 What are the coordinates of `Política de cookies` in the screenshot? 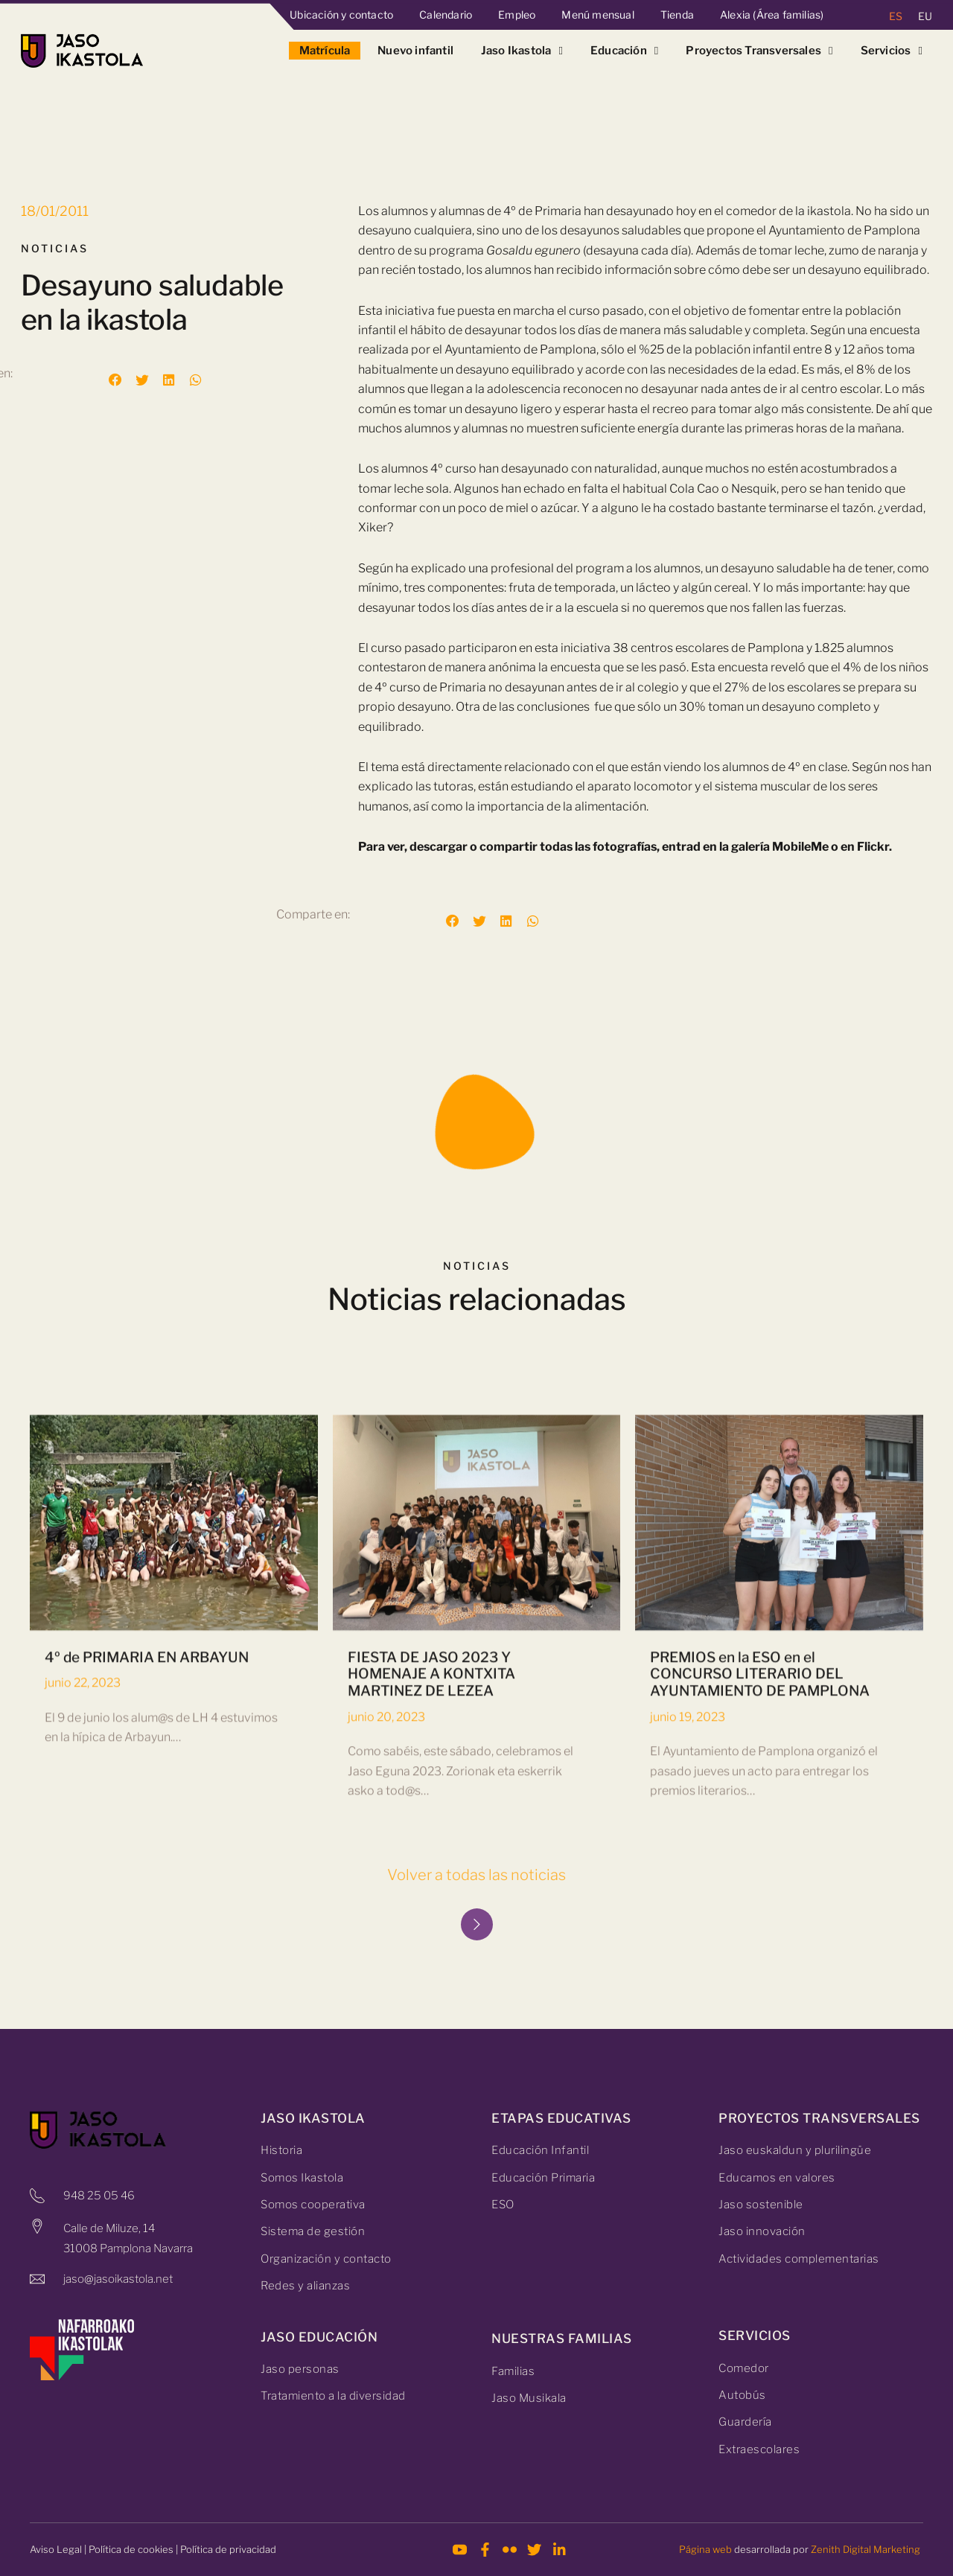 It's located at (131, 2549).